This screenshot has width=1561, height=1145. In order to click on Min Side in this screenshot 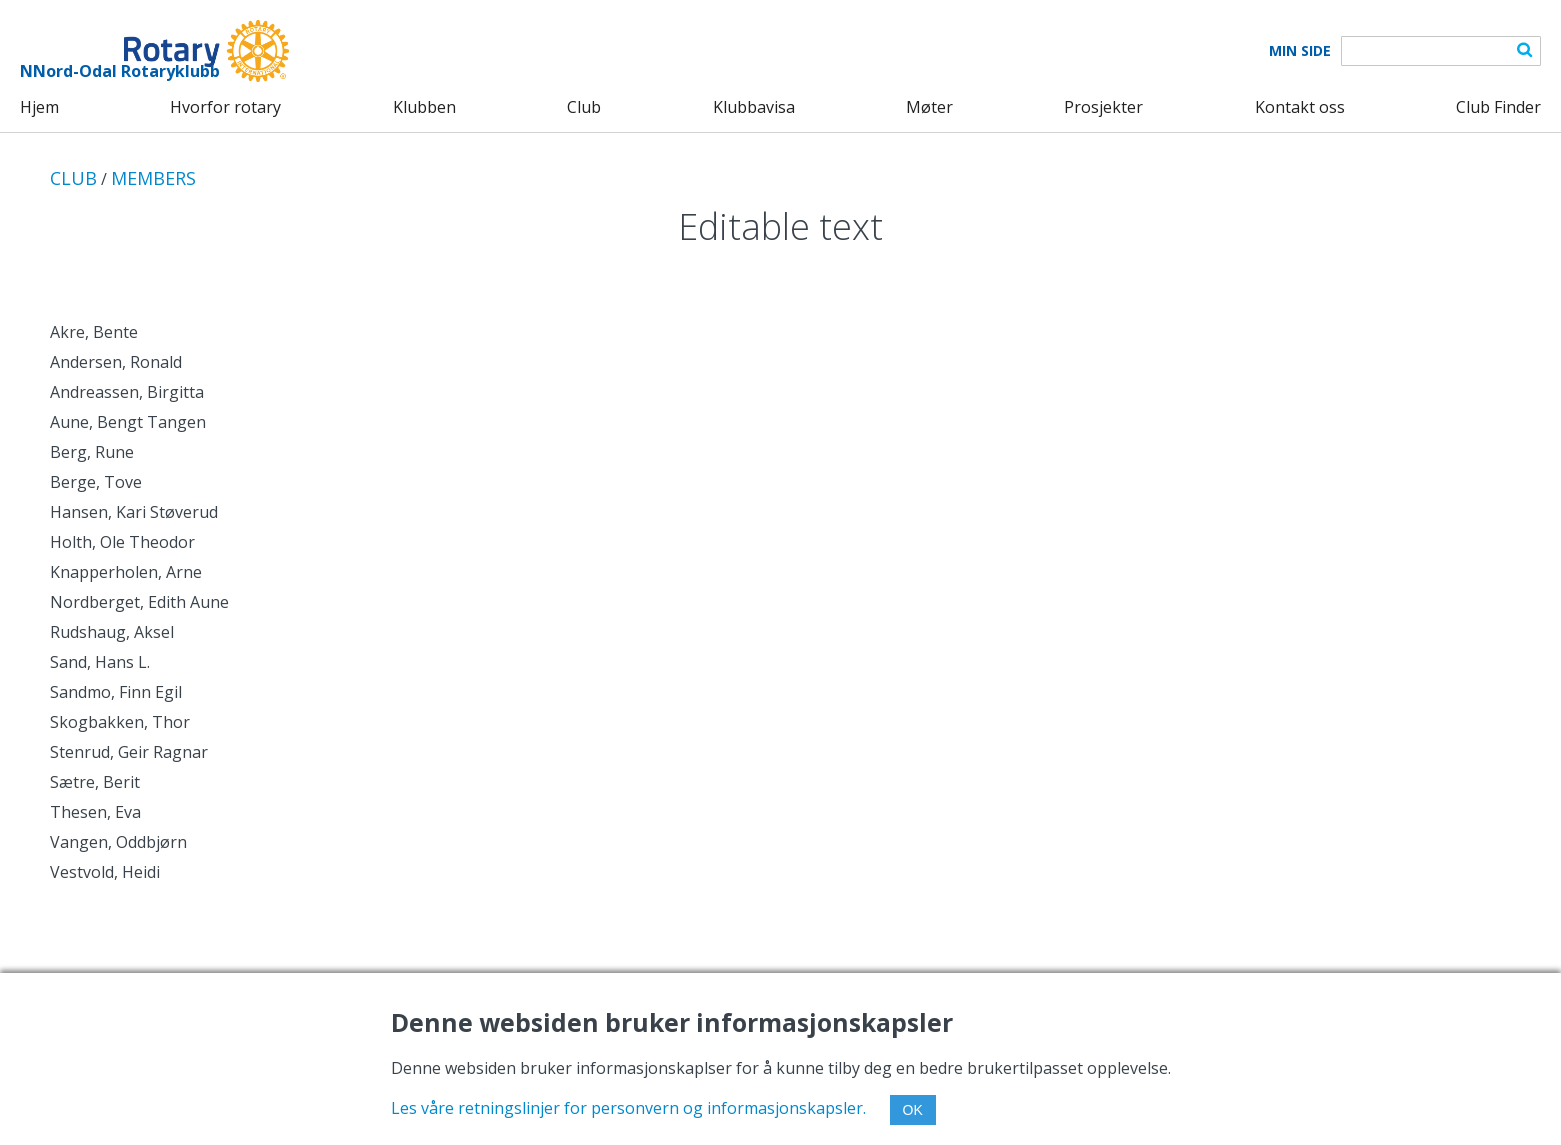, I will do `click(1300, 51)`.